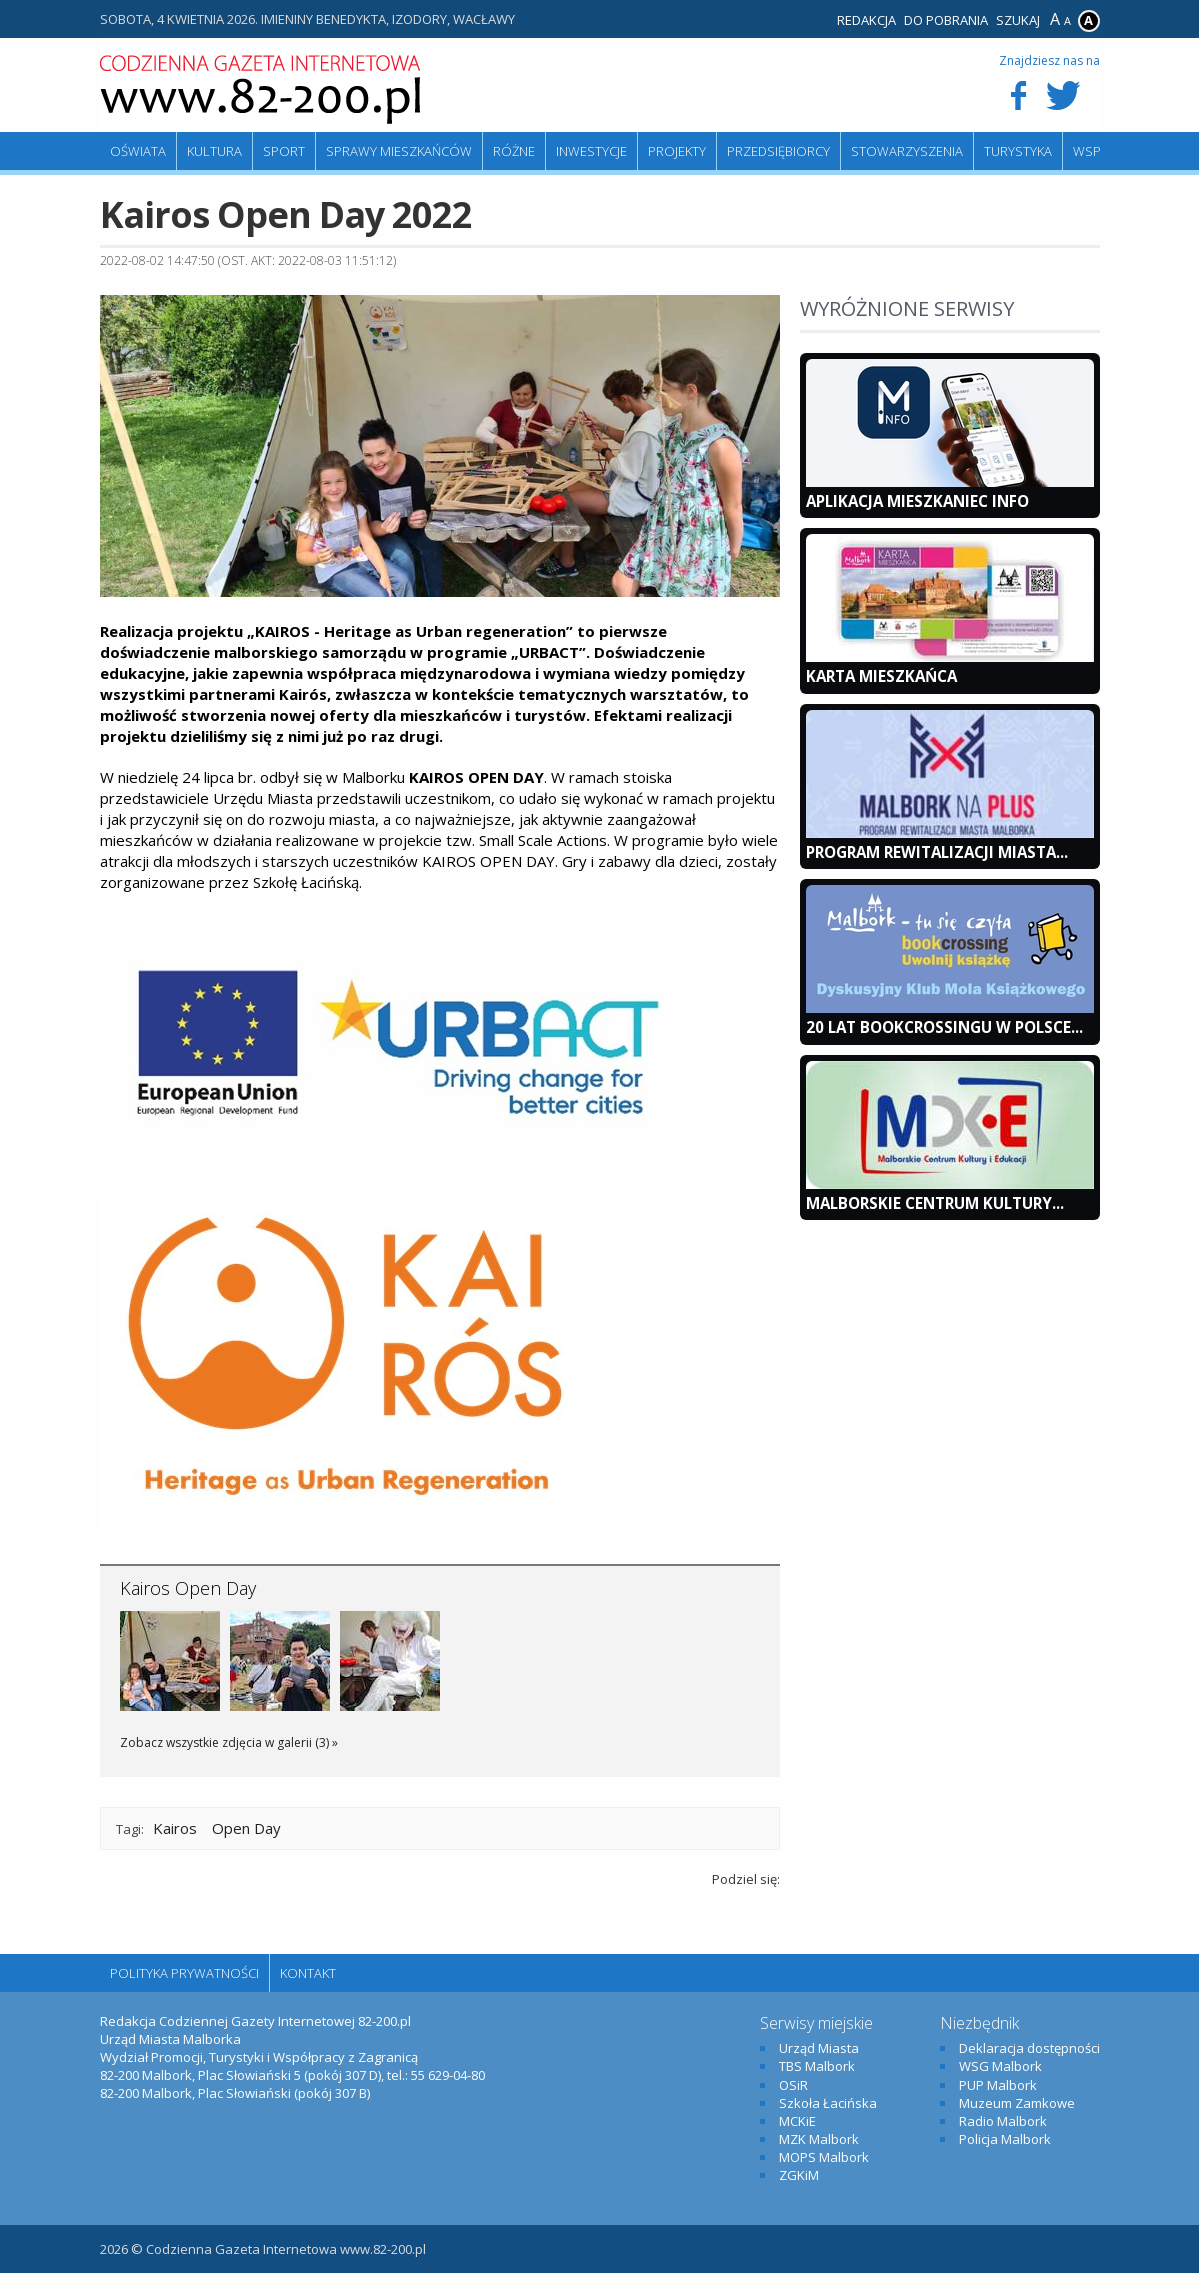 This screenshot has height=2273, width=1199. What do you see at coordinates (1005, 2139) in the screenshot?
I see `Policja Malbork` at bounding box center [1005, 2139].